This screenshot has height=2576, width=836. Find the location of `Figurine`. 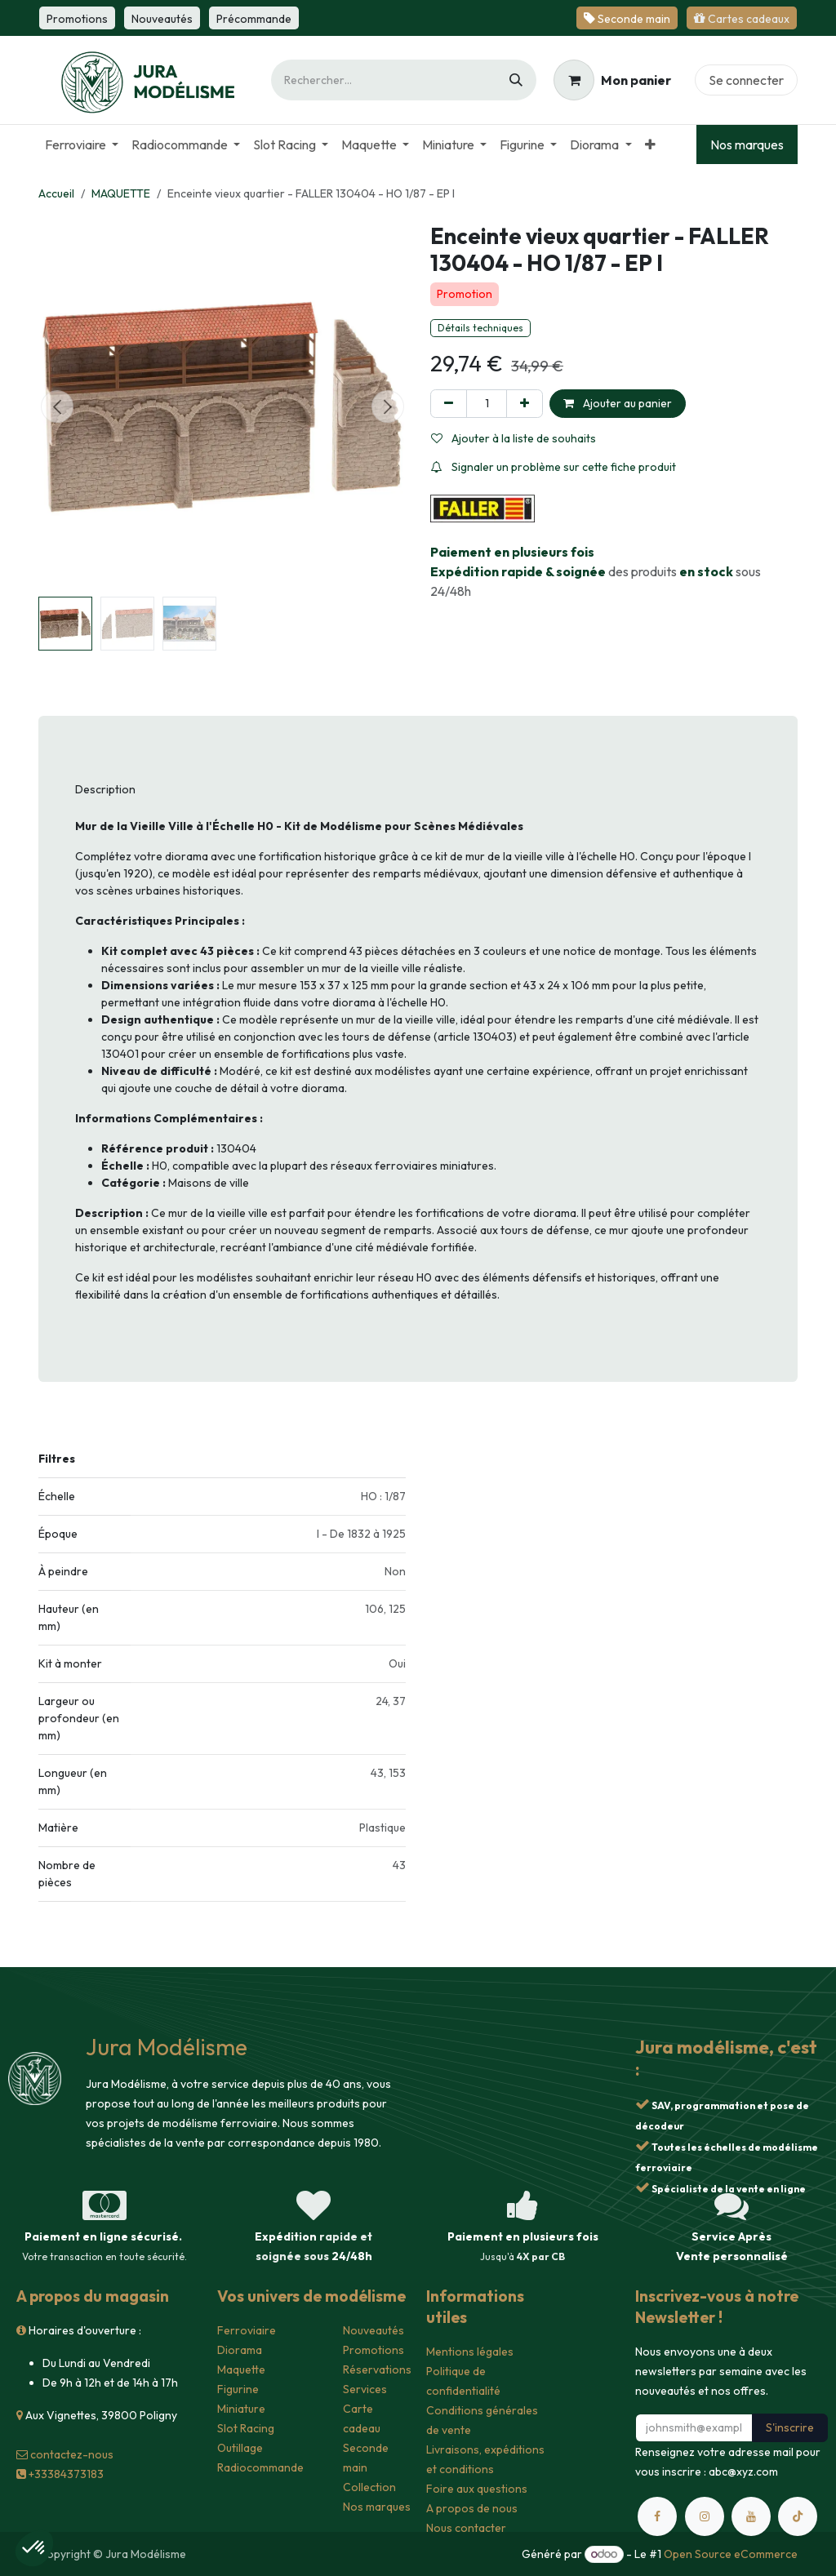

Figurine is located at coordinates (238, 2389).